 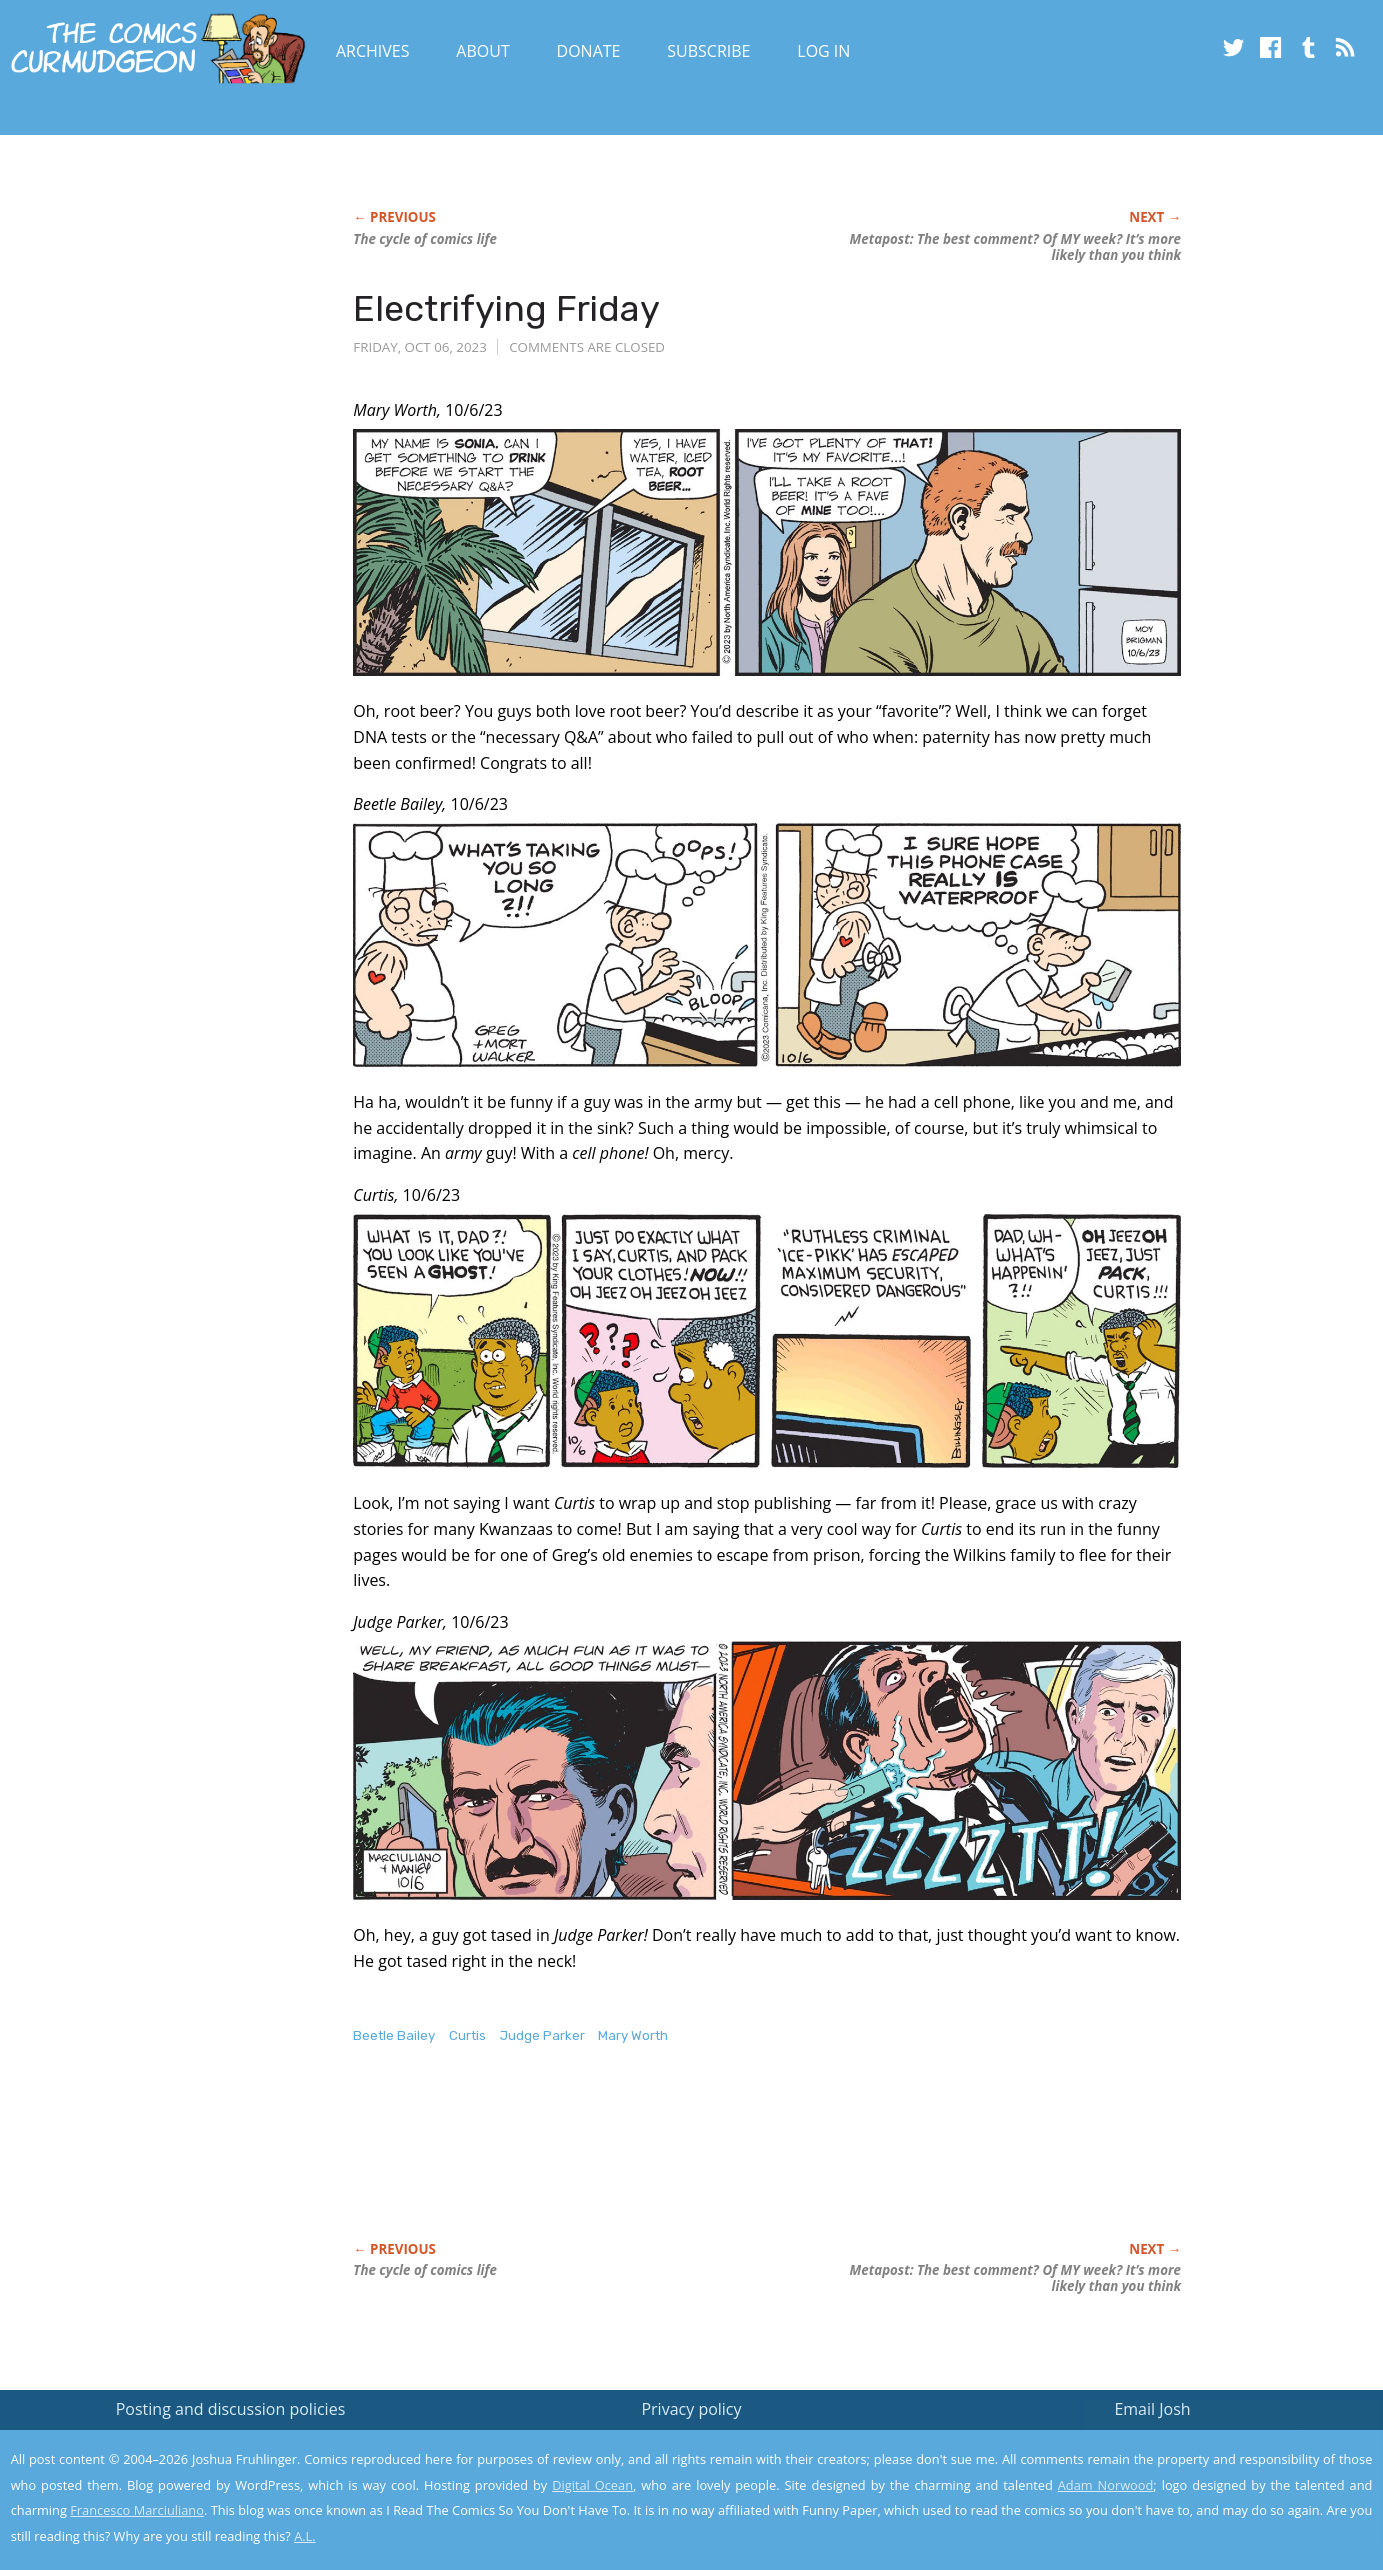 What do you see at coordinates (506, 308) in the screenshot?
I see `Electrifying Friday` at bounding box center [506, 308].